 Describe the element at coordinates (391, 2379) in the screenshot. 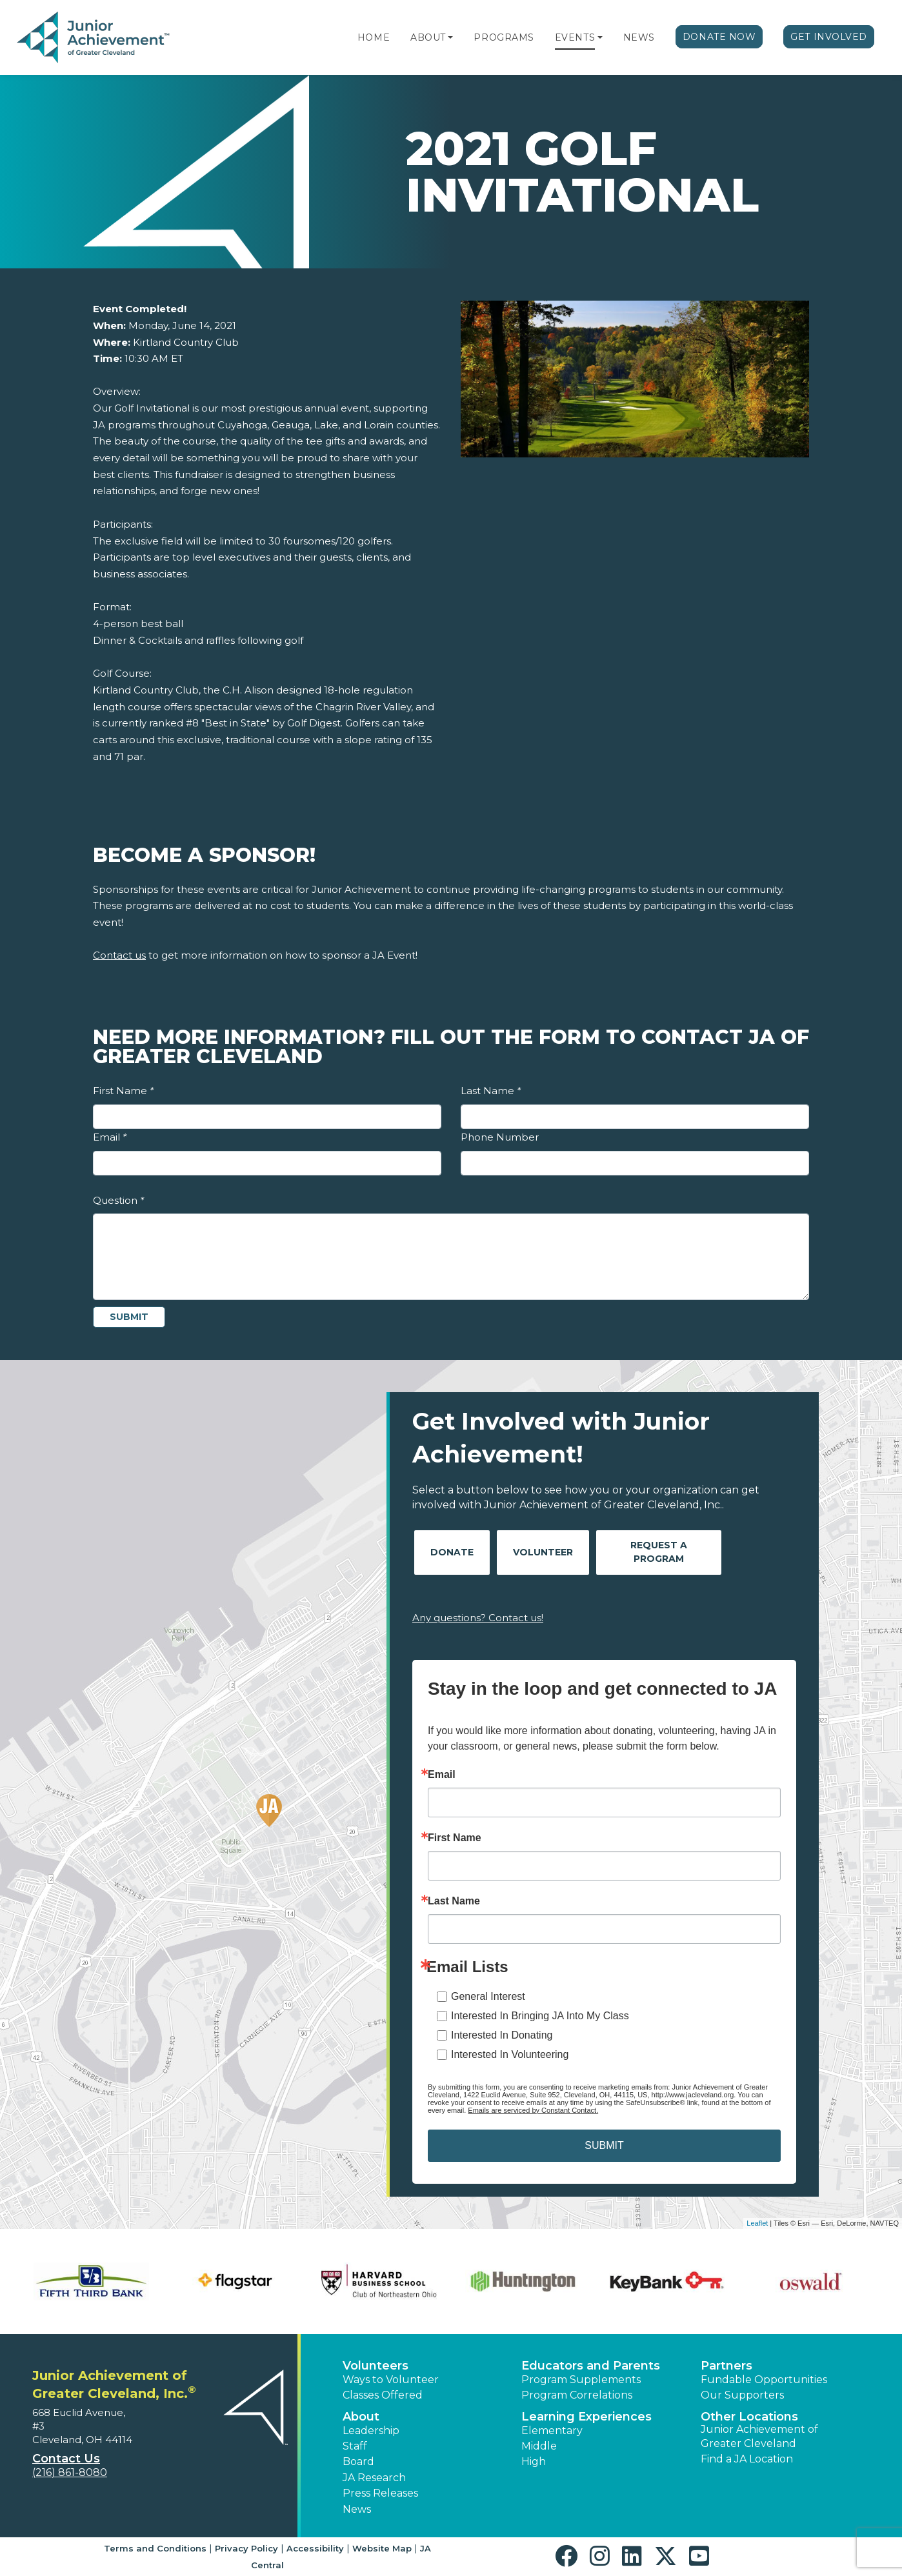

I see `Ways to Volunteer [button]` at that location.